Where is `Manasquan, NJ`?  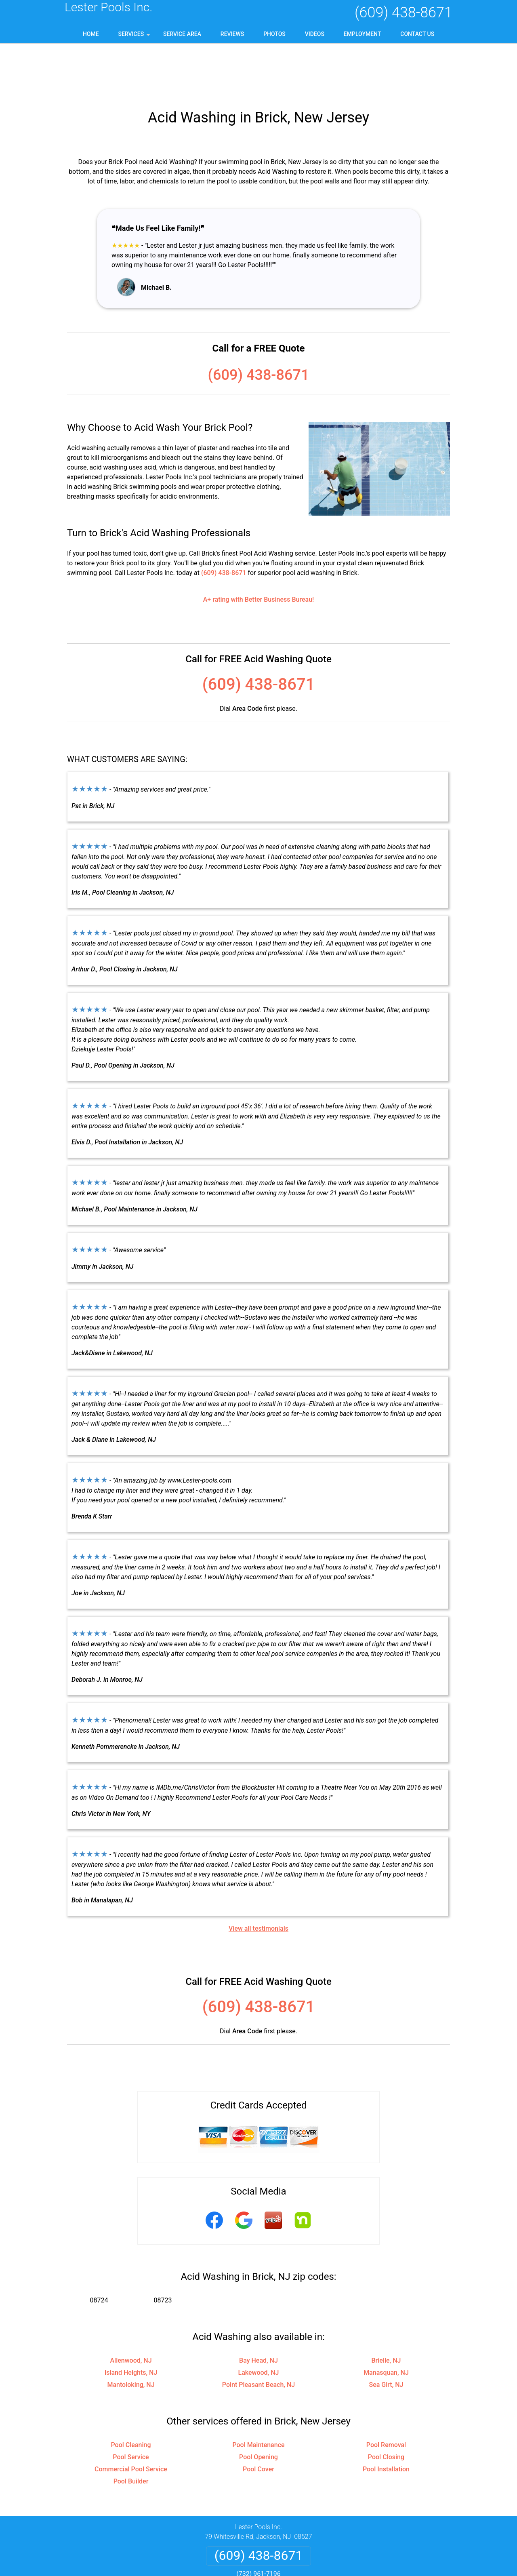 Manasquan, NJ is located at coordinates (386, 2321).